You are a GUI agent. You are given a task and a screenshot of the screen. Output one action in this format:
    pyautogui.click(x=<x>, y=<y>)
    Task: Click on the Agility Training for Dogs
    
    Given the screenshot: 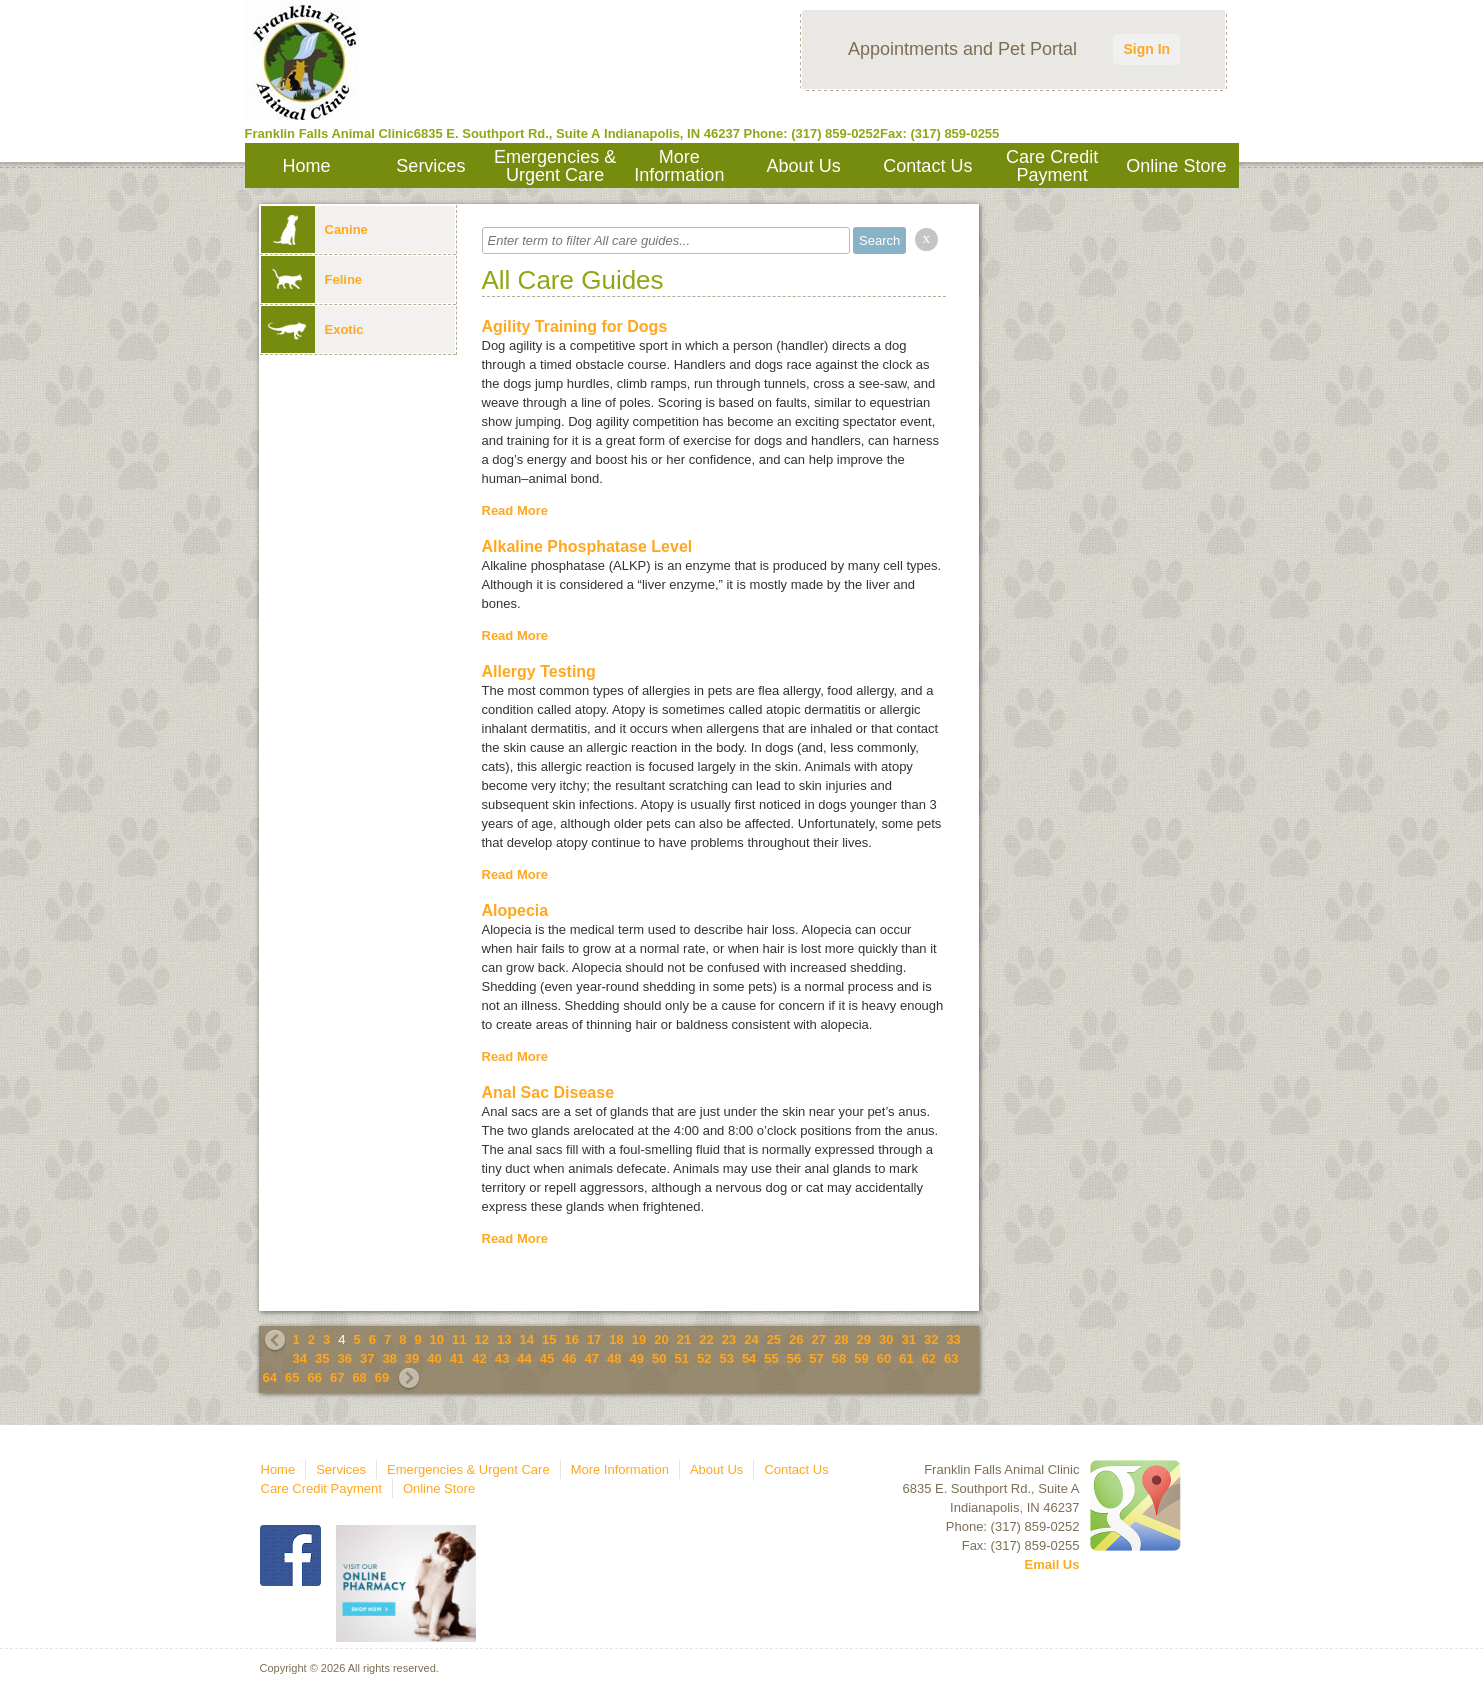 What is the action you would take?
    pyautogui.click(x=575, y=326)
    